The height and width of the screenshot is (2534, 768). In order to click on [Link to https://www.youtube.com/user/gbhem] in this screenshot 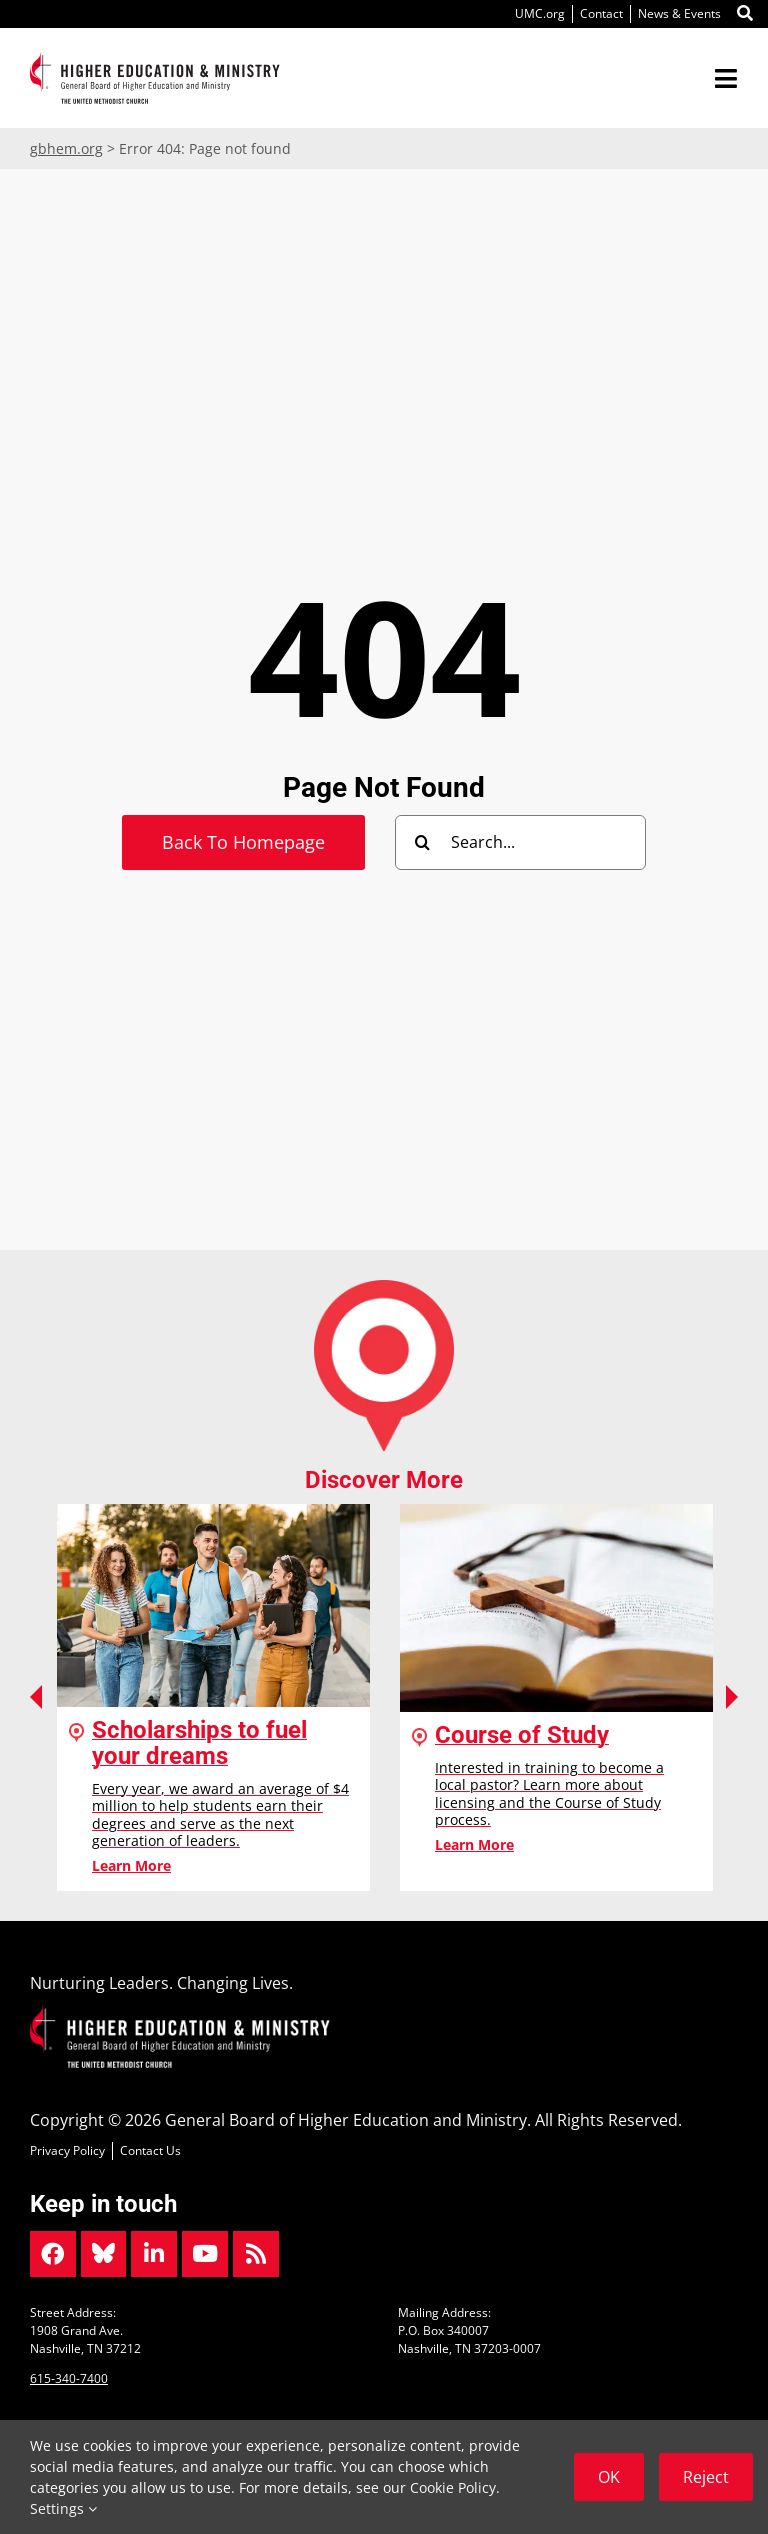, I will do `click(205, 2254)`.